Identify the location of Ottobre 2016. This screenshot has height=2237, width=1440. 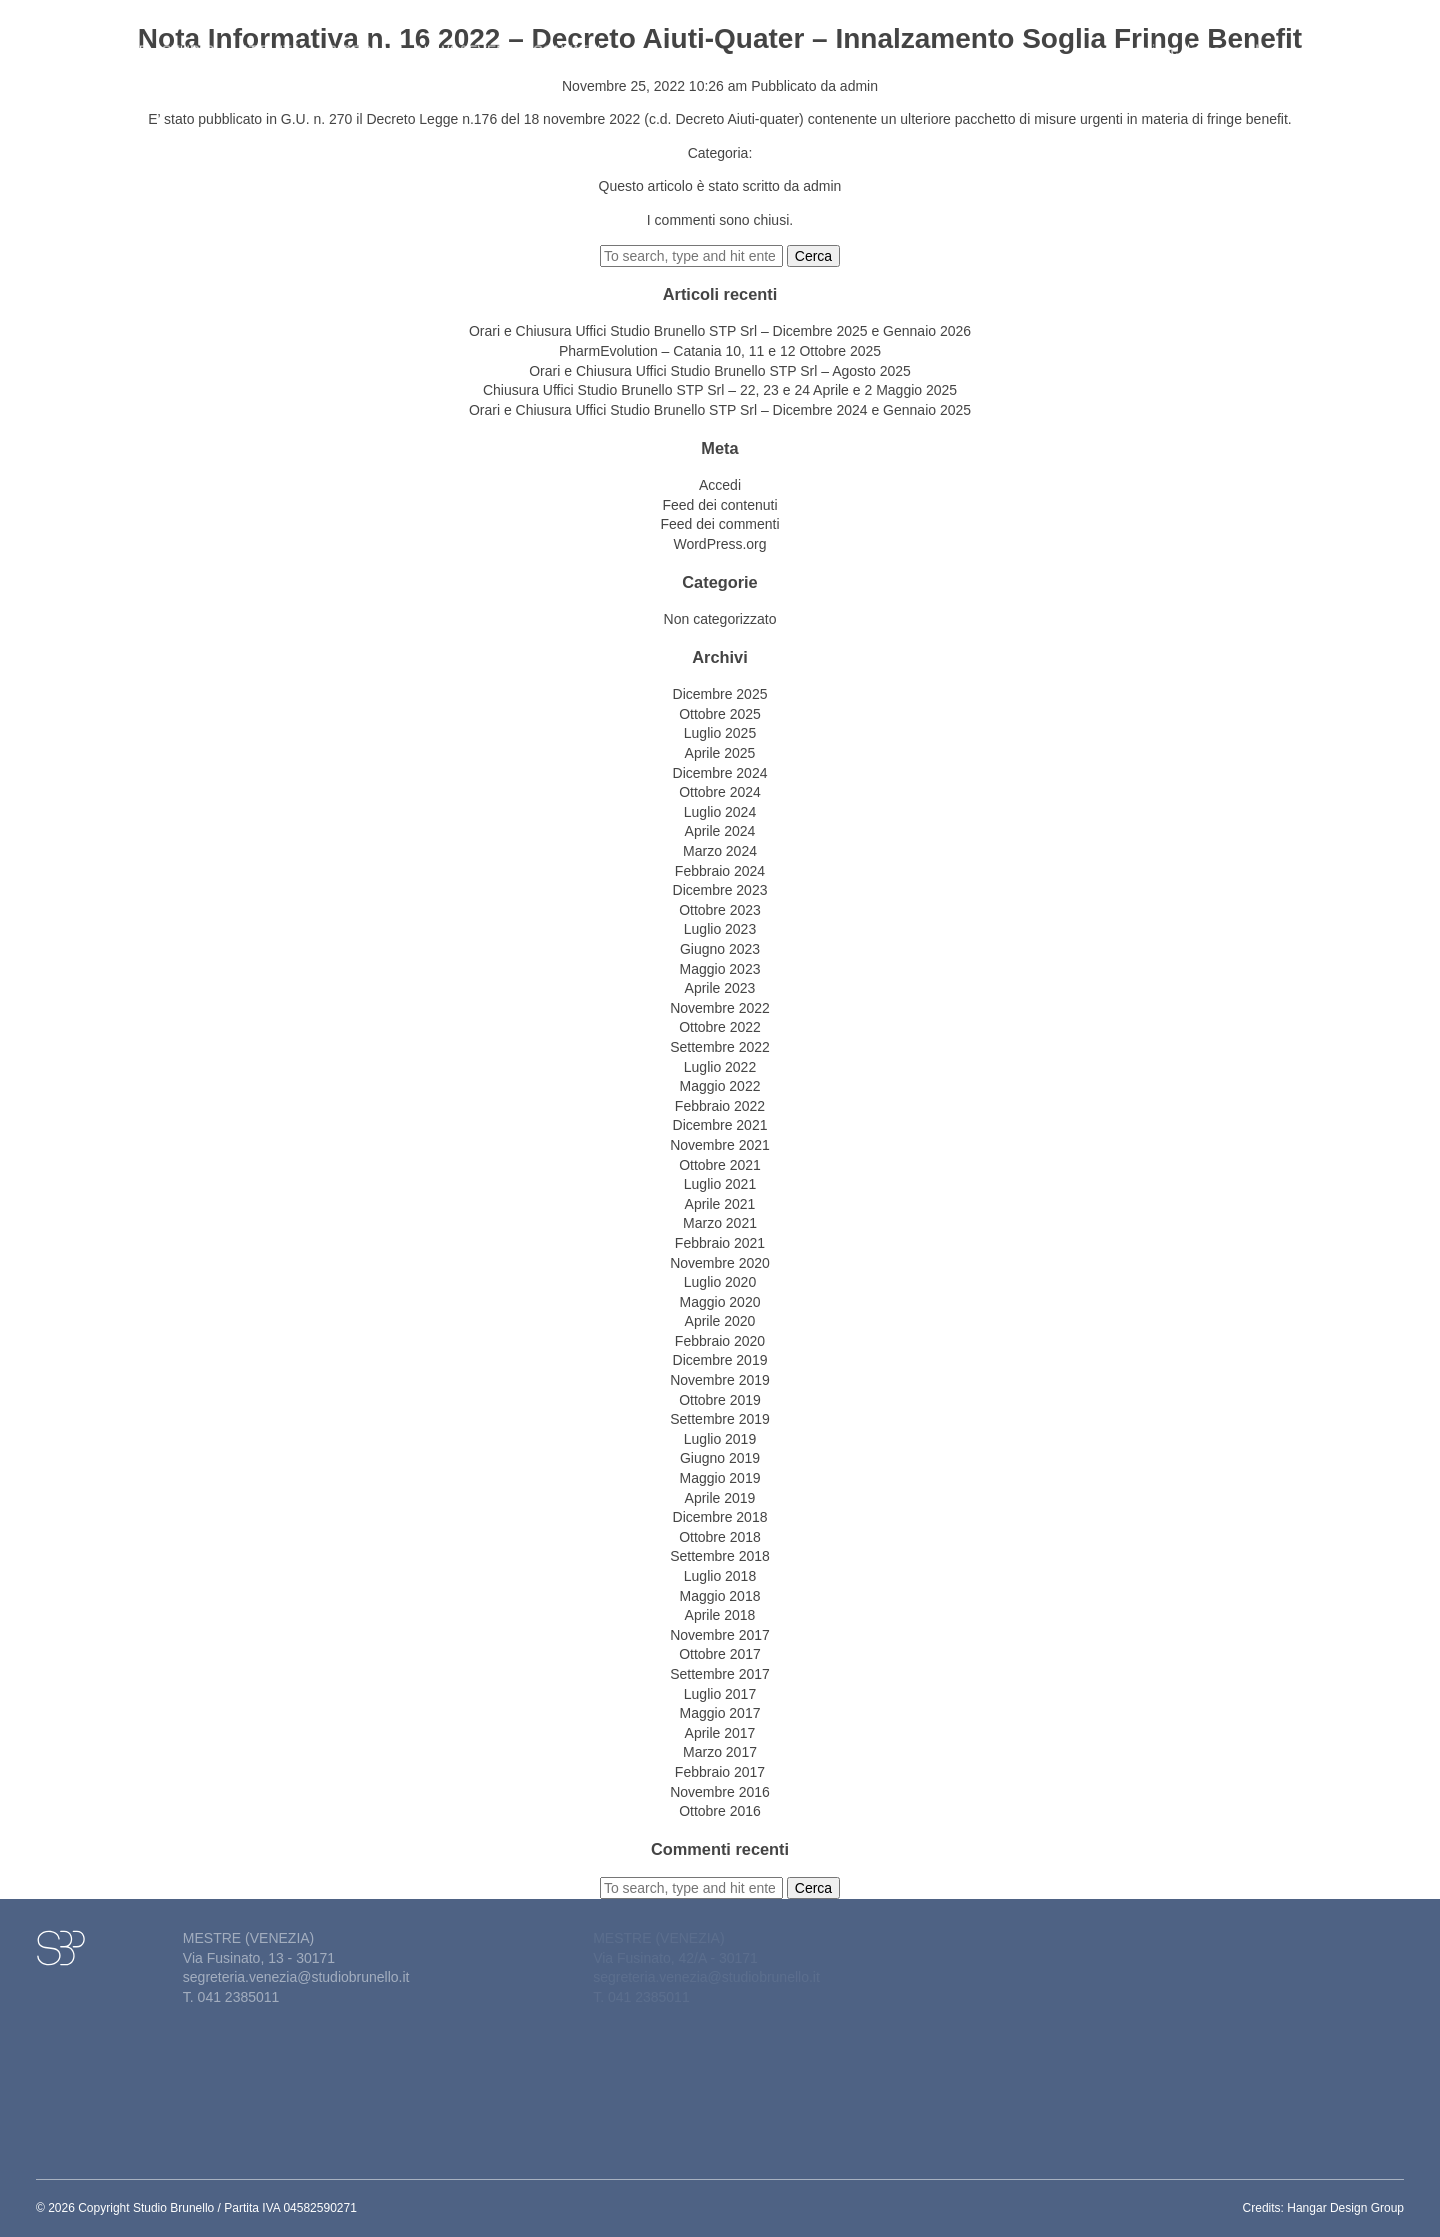
(720, 1811).